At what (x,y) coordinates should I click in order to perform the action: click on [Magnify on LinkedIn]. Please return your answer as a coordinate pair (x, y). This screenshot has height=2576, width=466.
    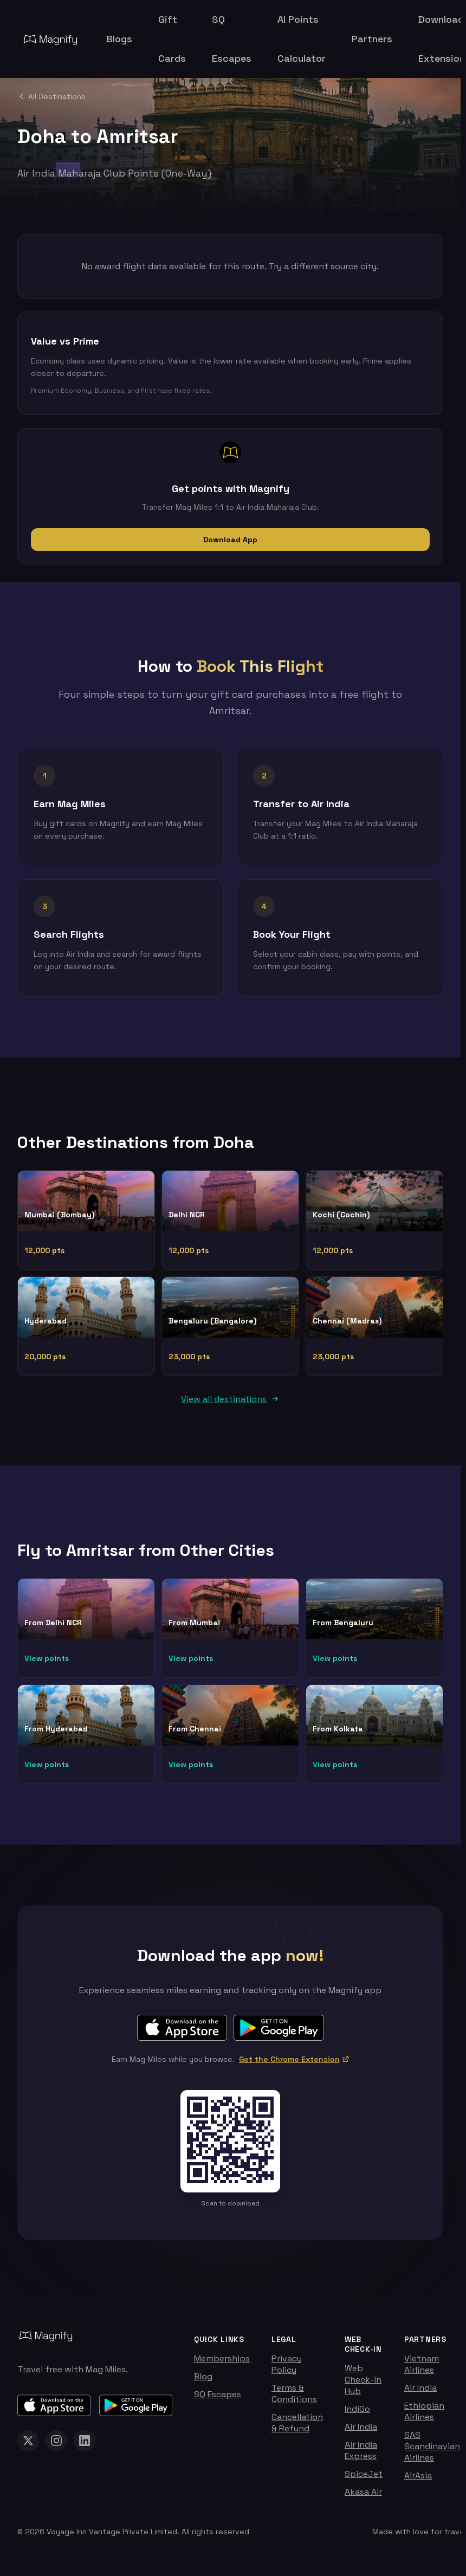
    Looking at the image, I should click on (84, 2446).